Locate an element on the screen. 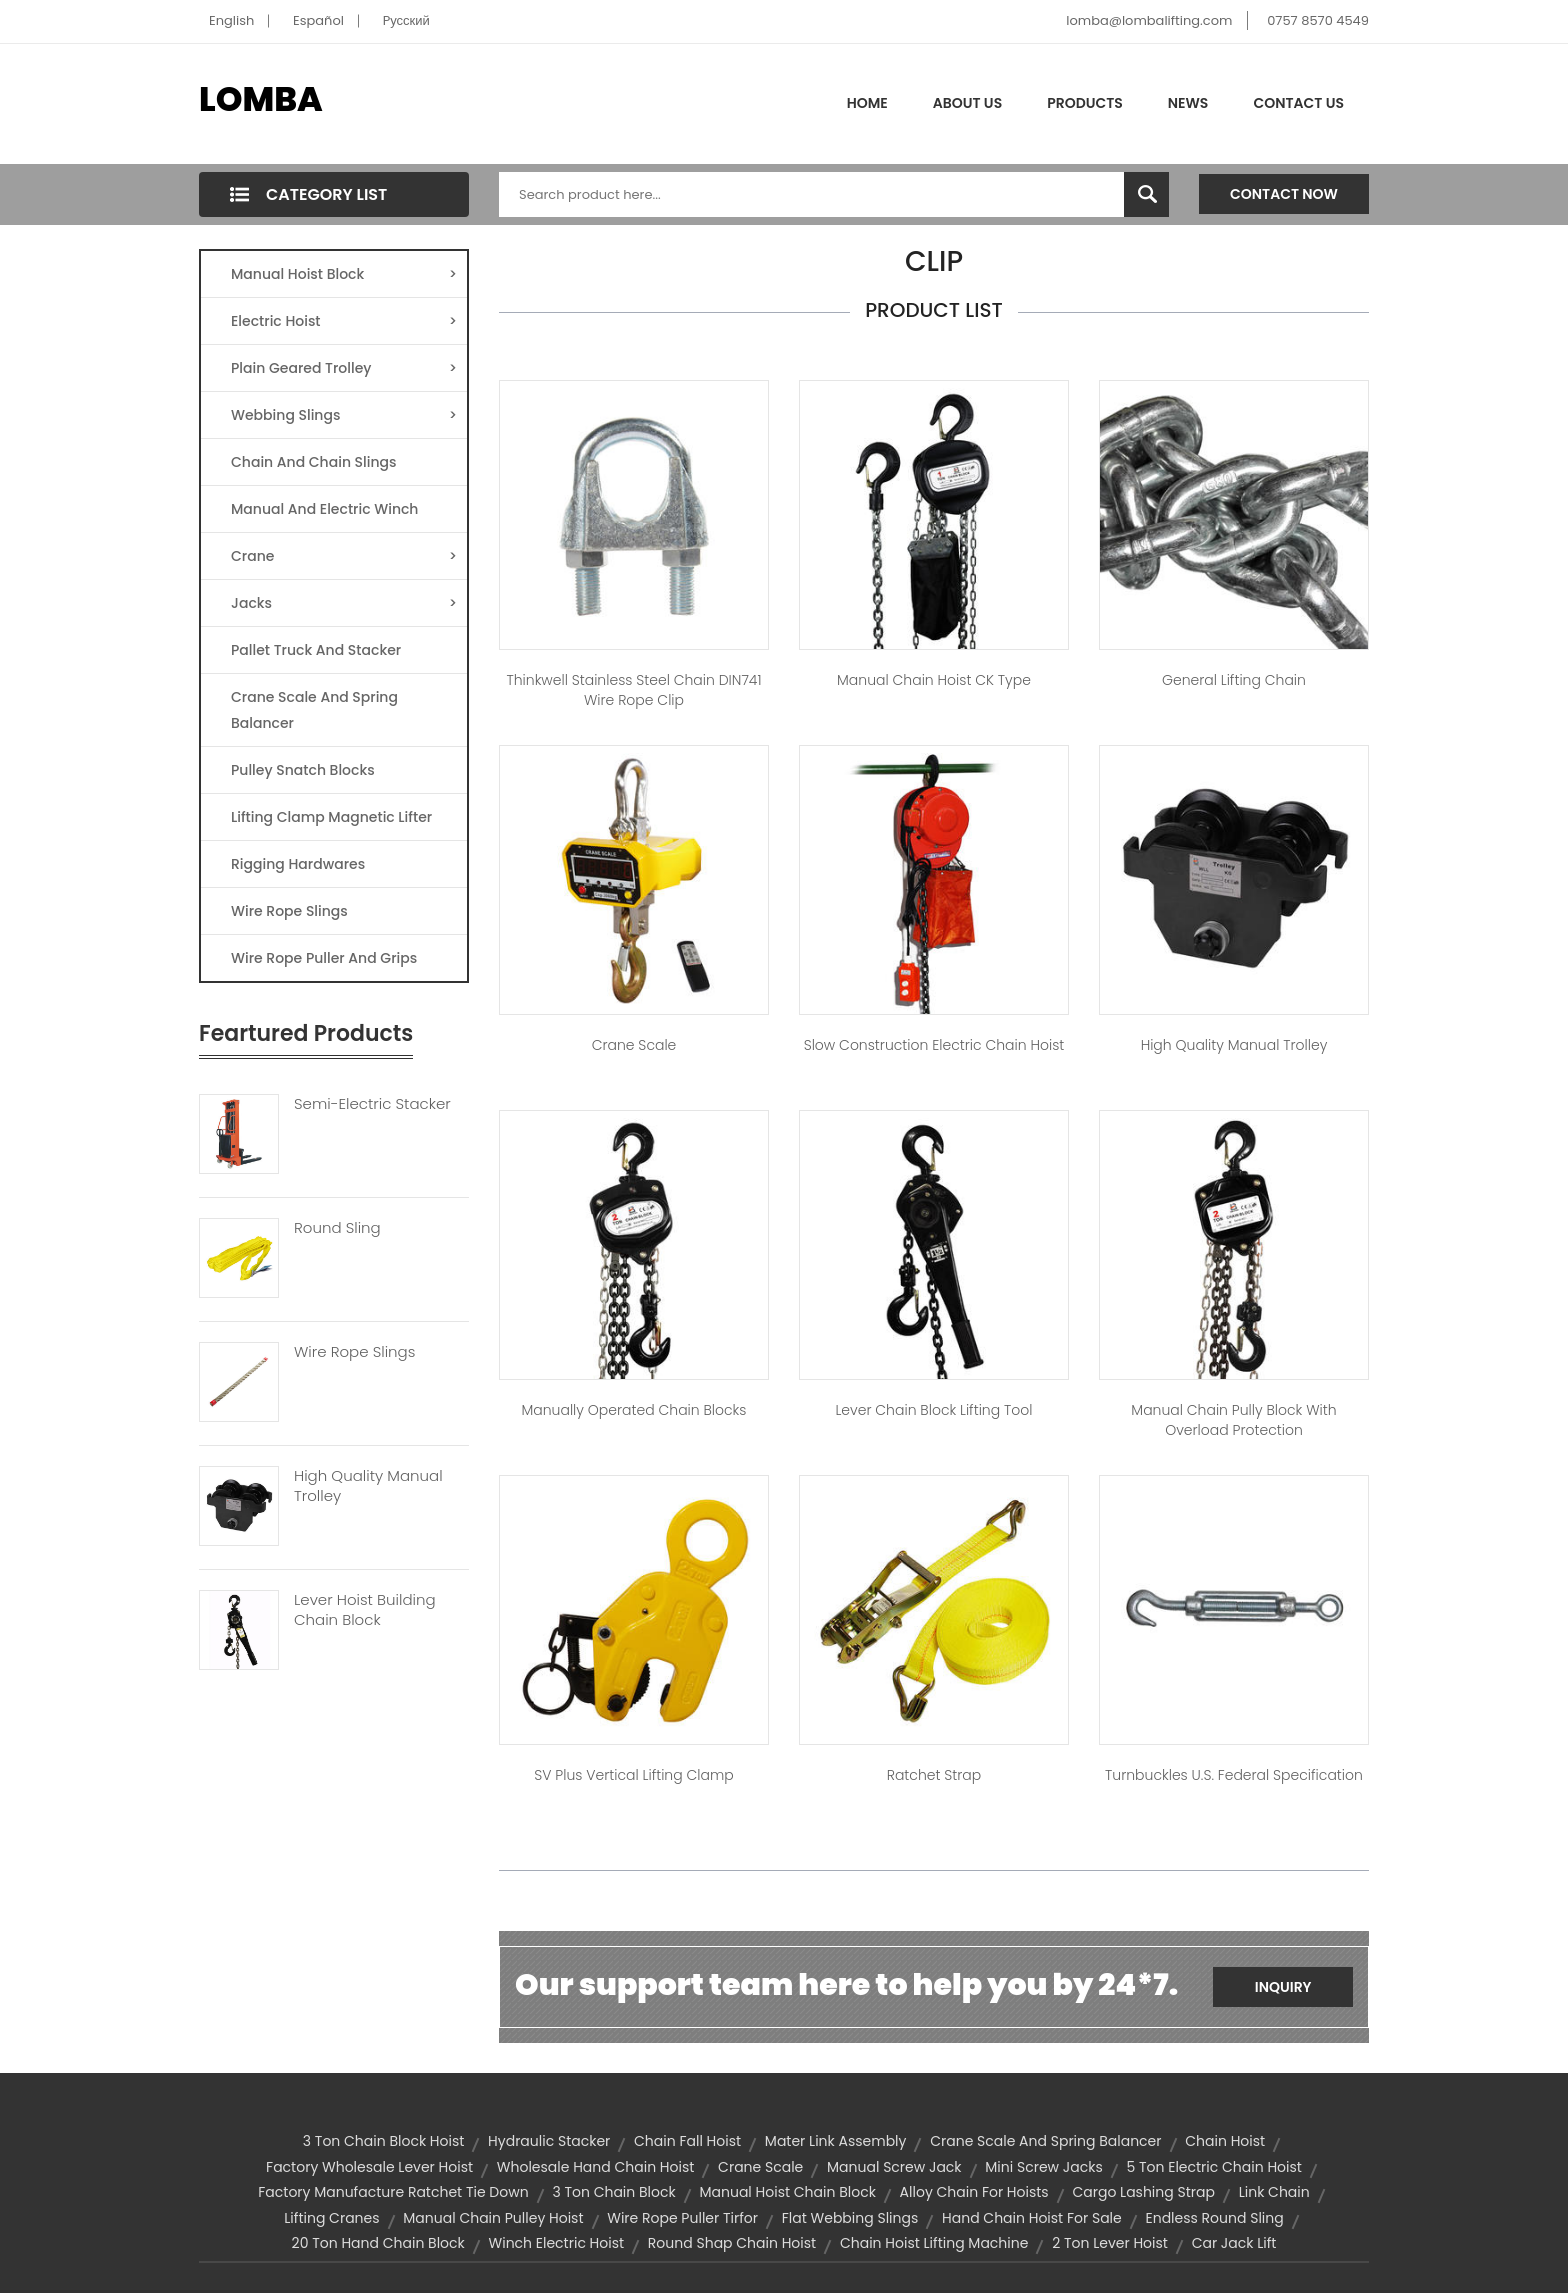 This screenshot has width=1568, height=2293. Turnbuckles U.S. Federal Specification is located at coordinates (1234, 1775).